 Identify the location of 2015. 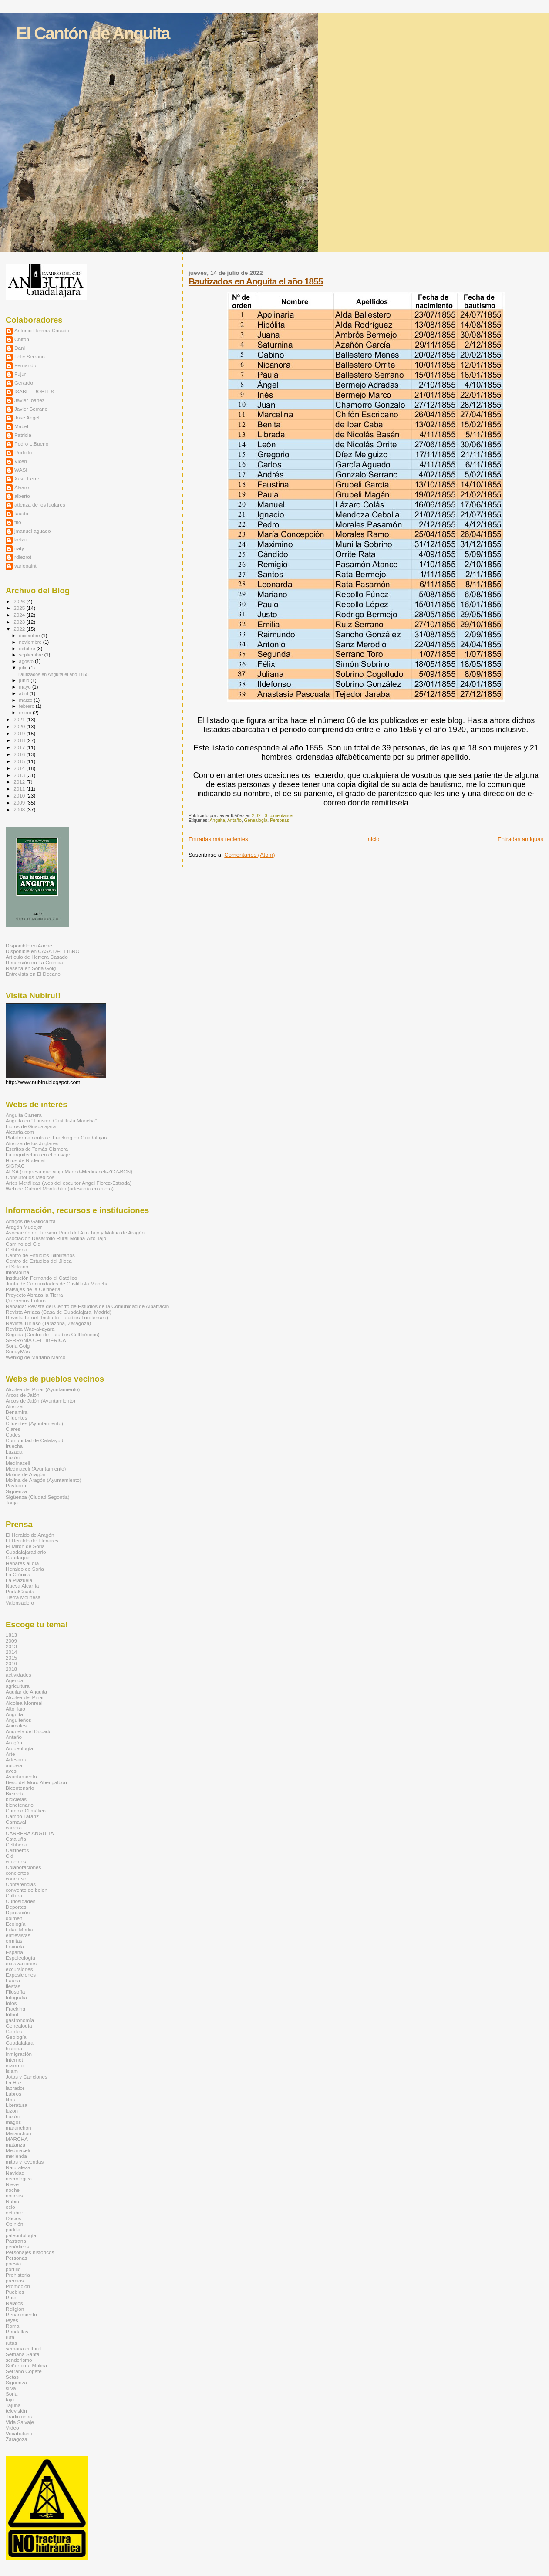
(19, 761).